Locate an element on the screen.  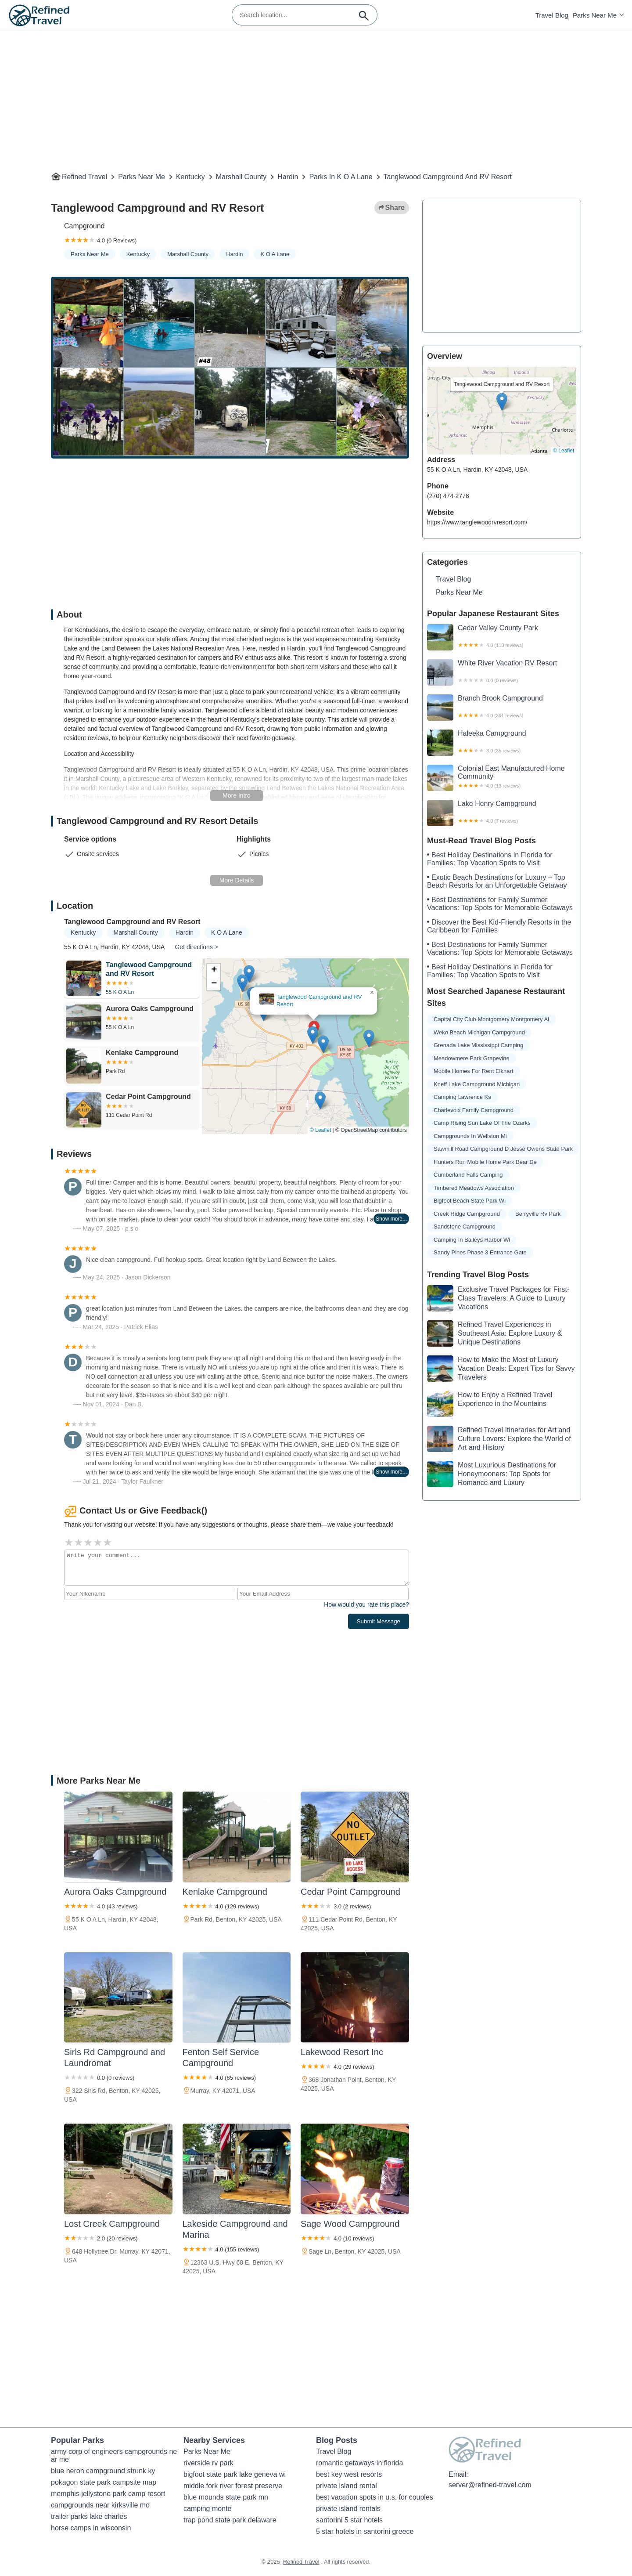
horse camps in wisconsin is located at coordinates (91, 2528).